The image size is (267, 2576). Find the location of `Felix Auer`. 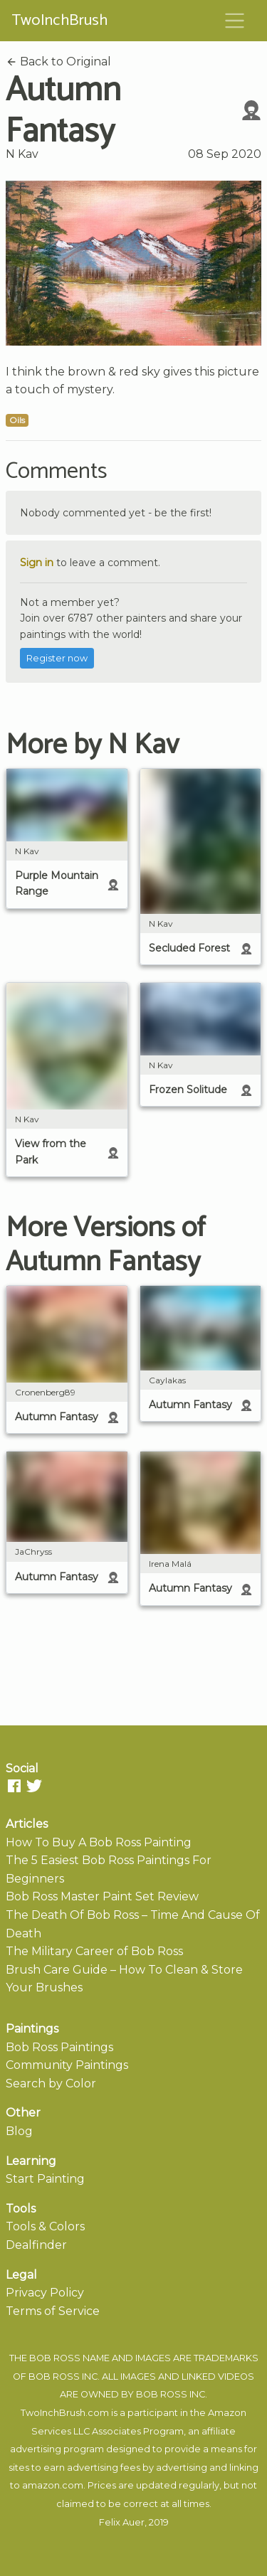

Felix Auer is located at coordinates (122, 2522).